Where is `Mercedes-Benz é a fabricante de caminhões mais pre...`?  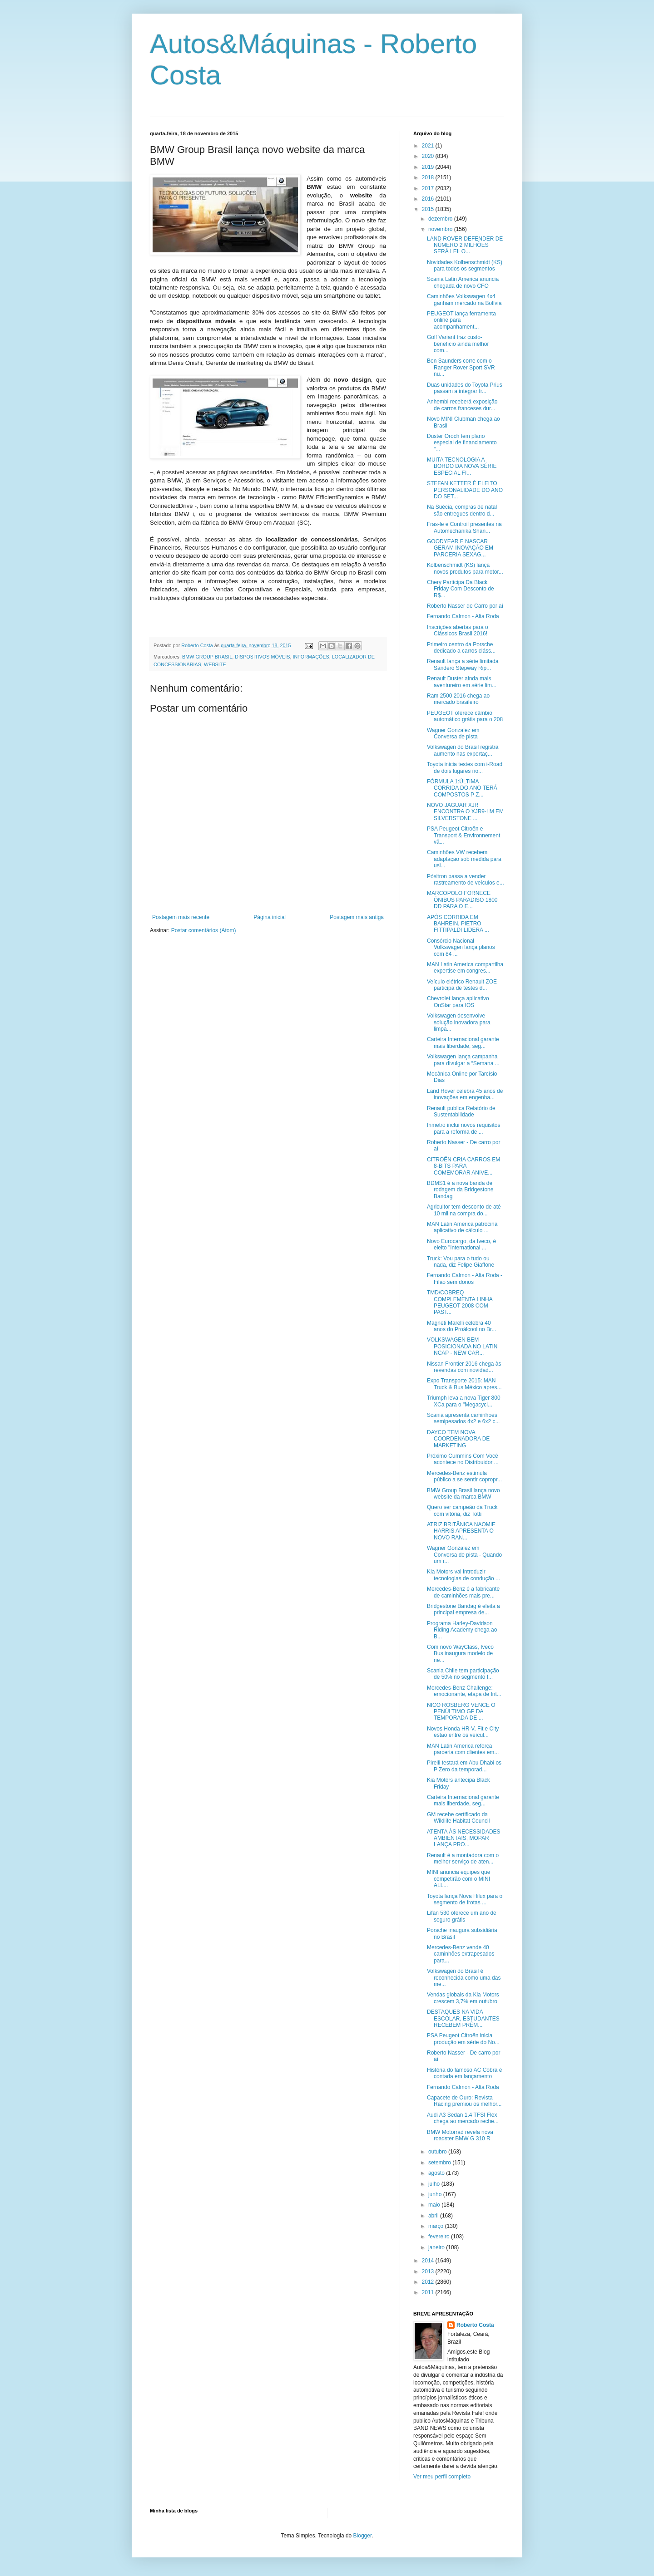 Mercedes-Benz é a fabricante de caminhões mais pre... is located at coordinates (463, 1592).